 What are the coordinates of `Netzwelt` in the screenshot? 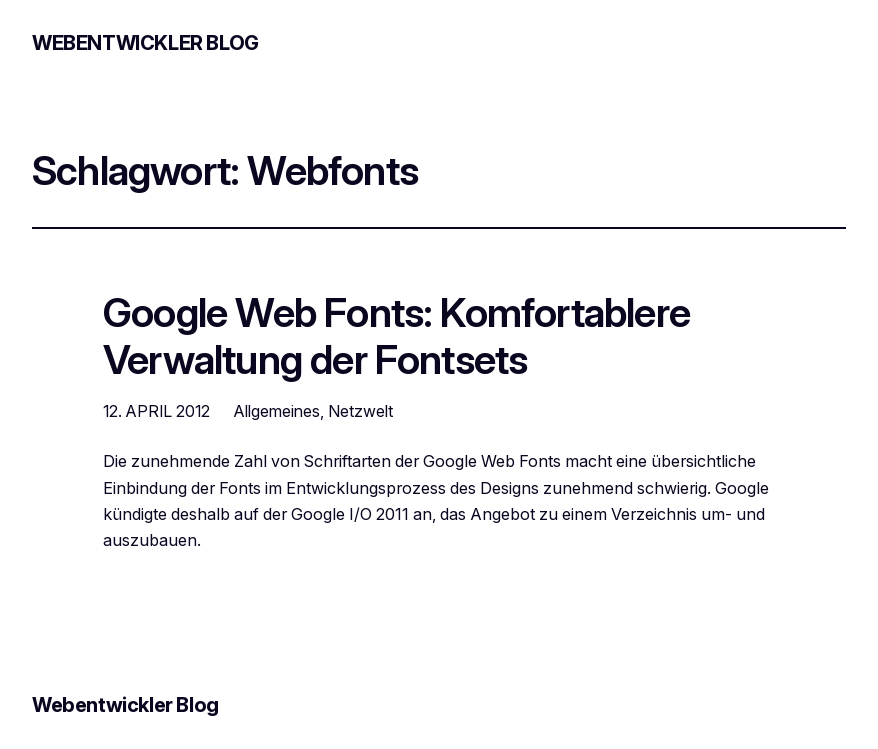 It's located at (360, 411).